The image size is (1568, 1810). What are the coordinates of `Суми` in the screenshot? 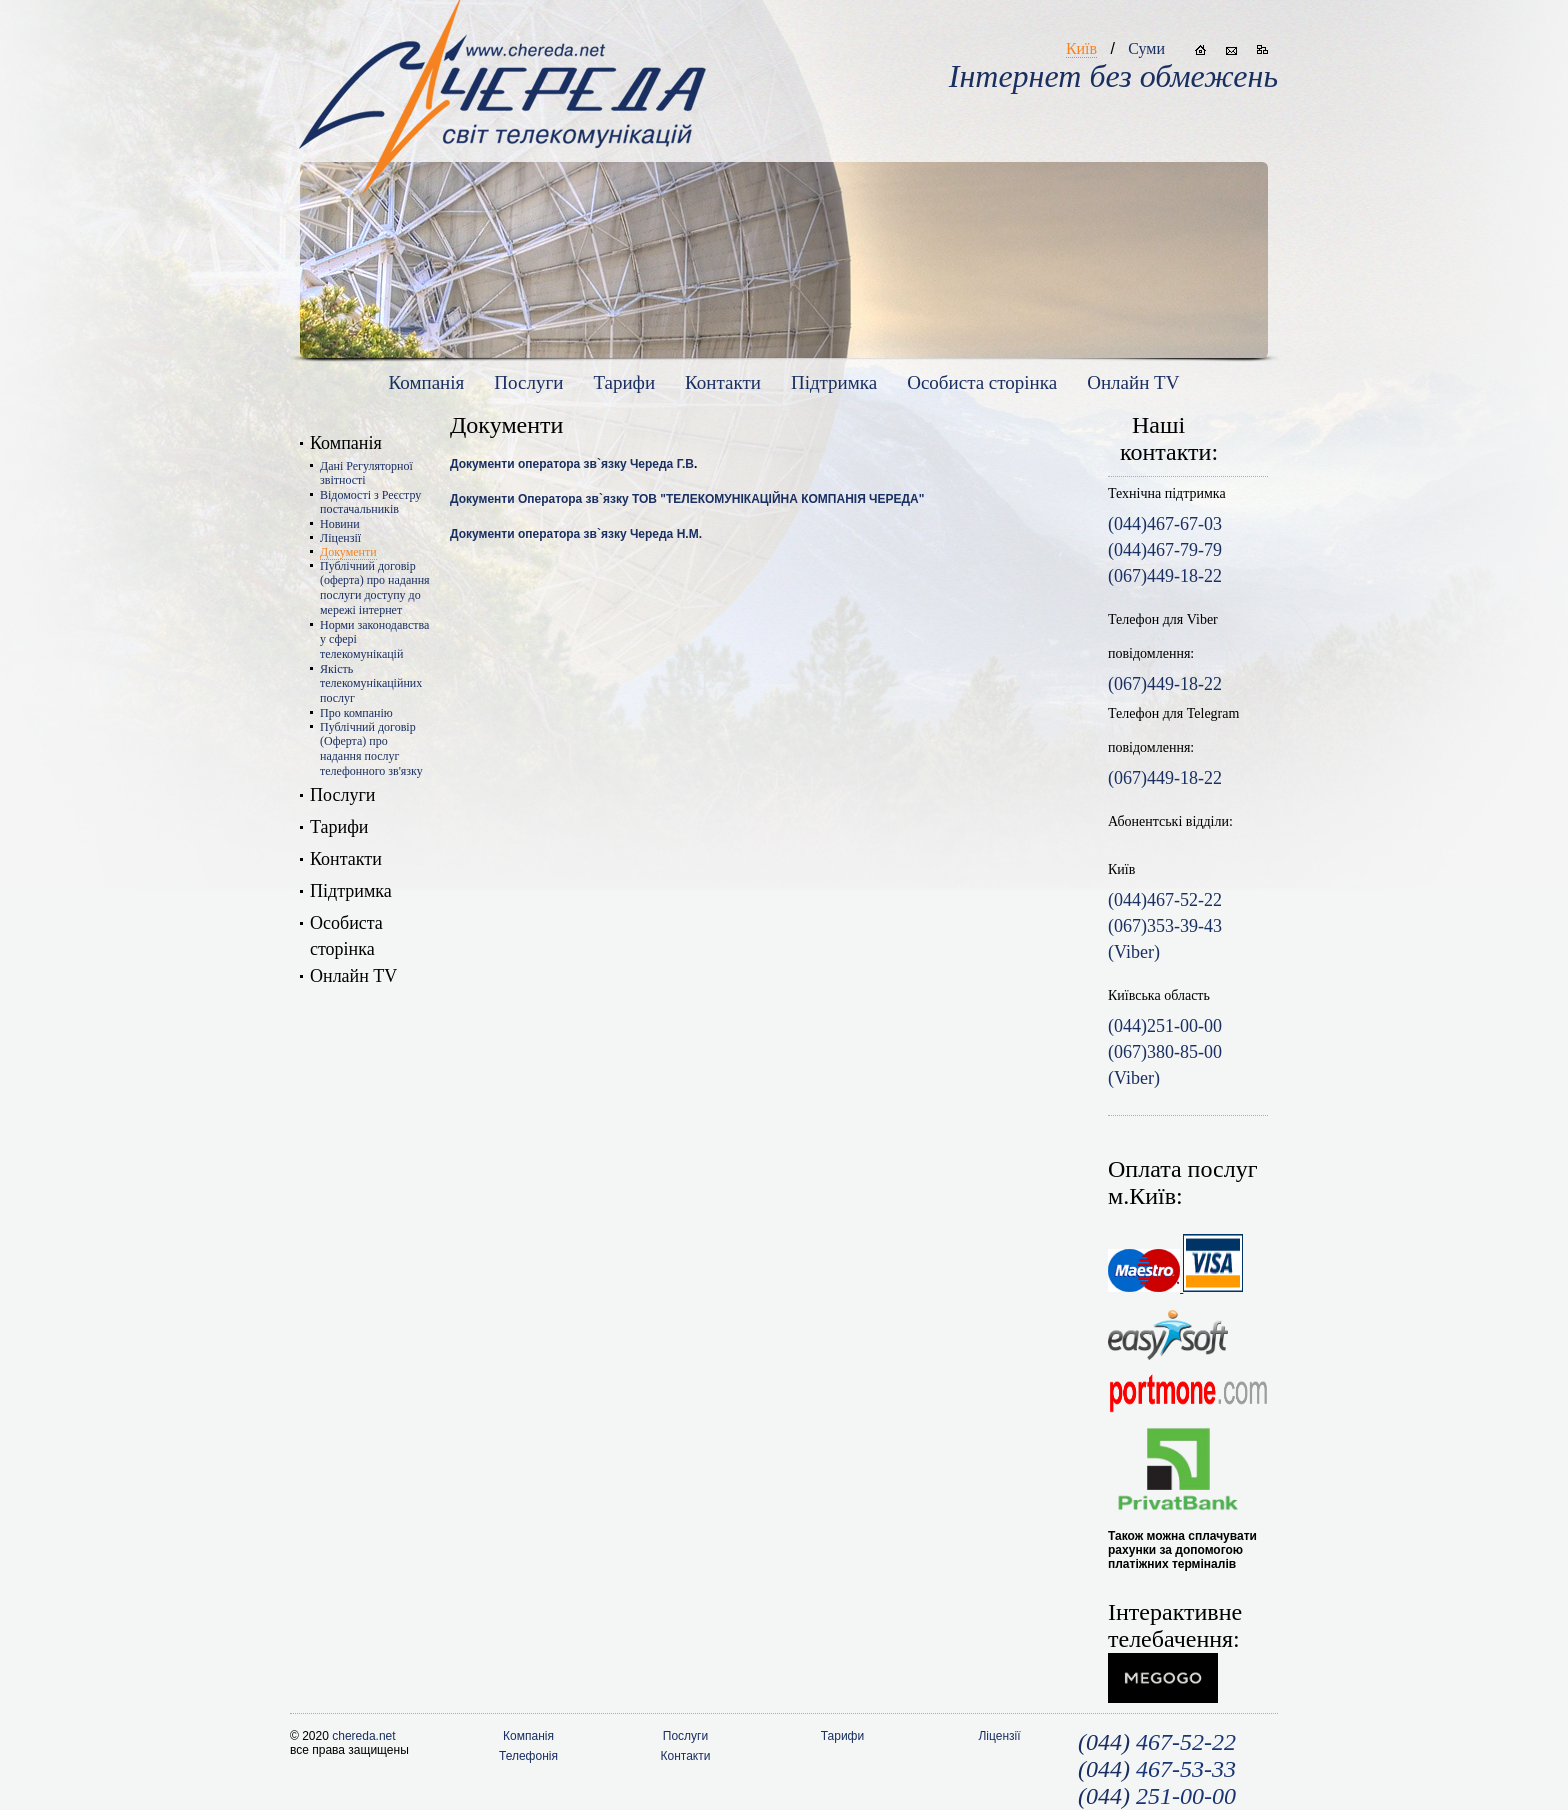 It's located at (1146, 48).